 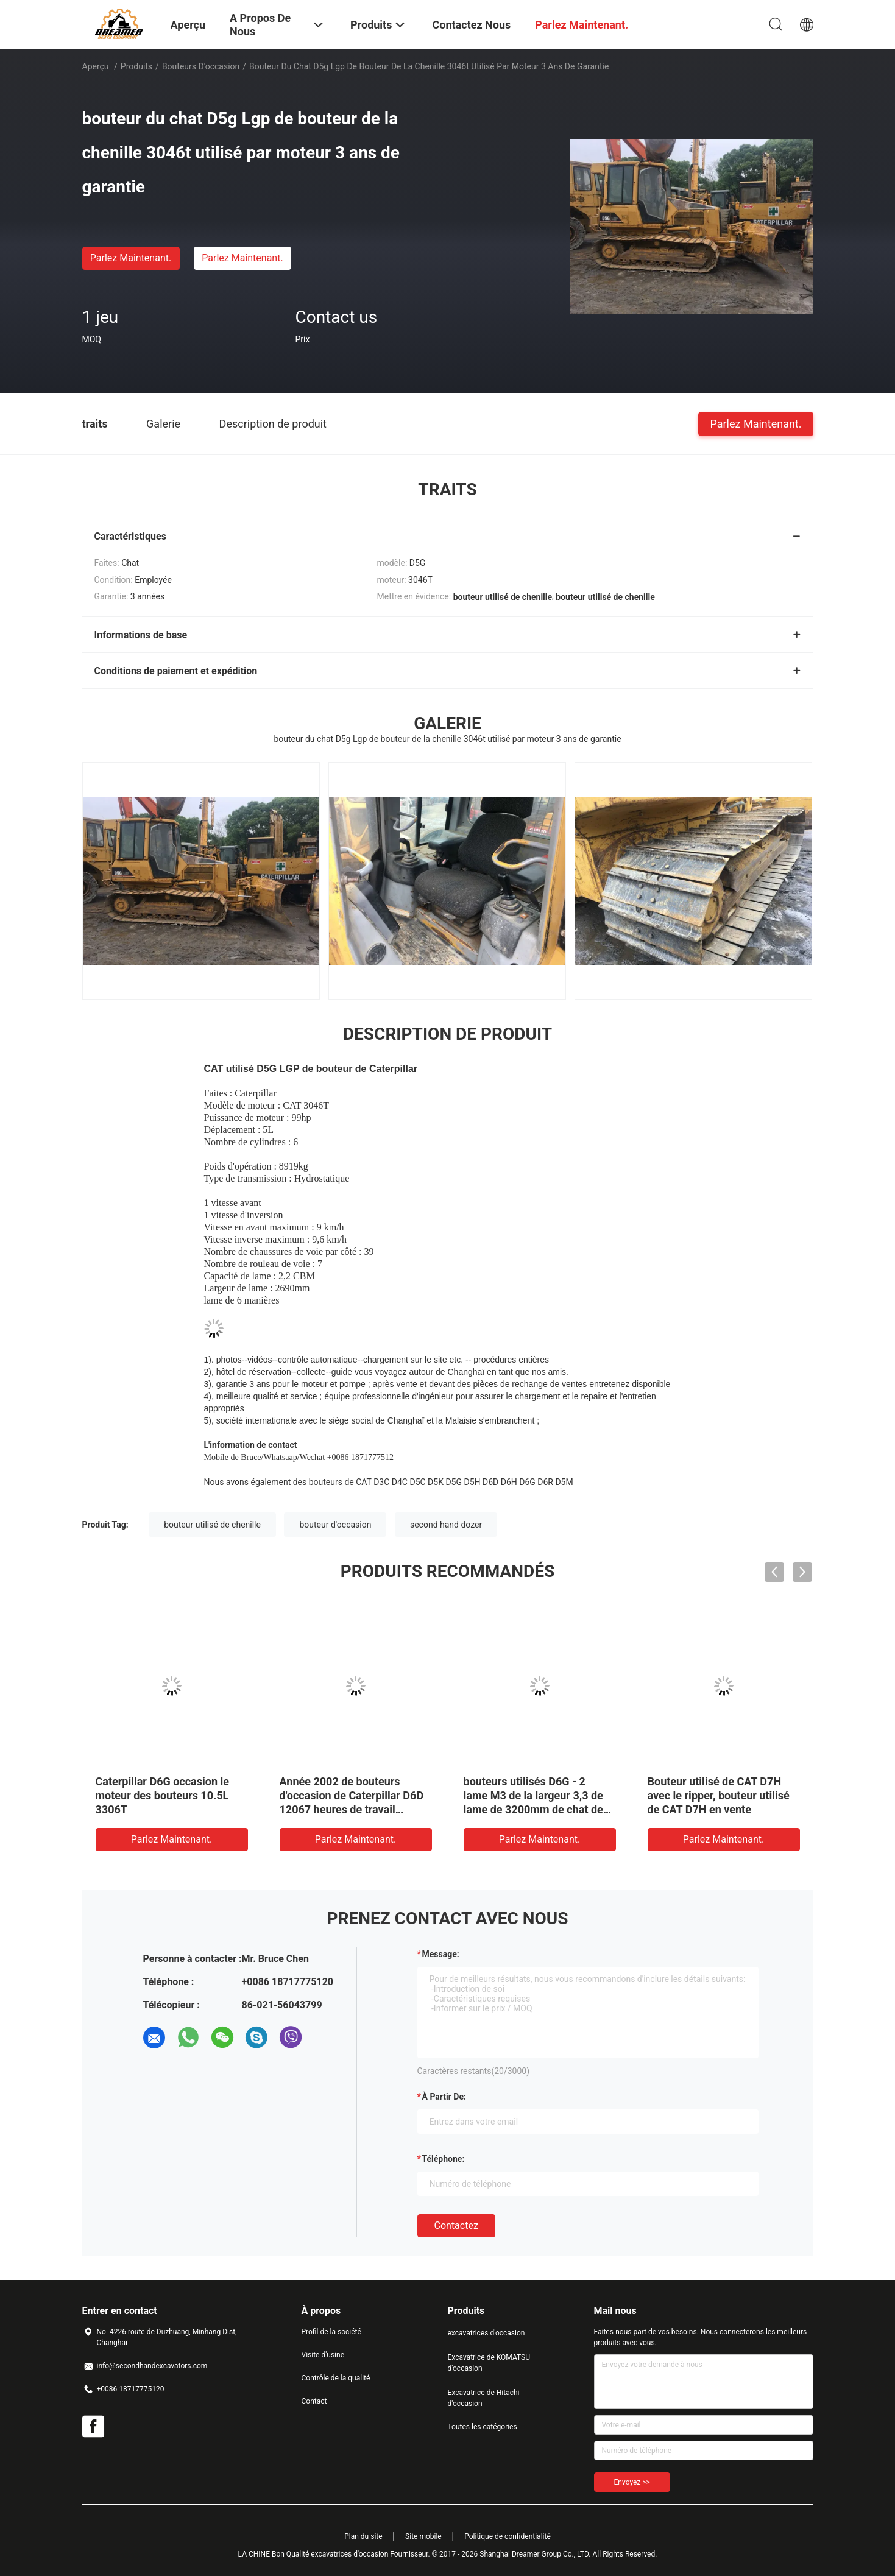 What do you see at coordinates (423, 2536) in the screenshot?
I see `Site mobile` at bounding box center [423, 2536].